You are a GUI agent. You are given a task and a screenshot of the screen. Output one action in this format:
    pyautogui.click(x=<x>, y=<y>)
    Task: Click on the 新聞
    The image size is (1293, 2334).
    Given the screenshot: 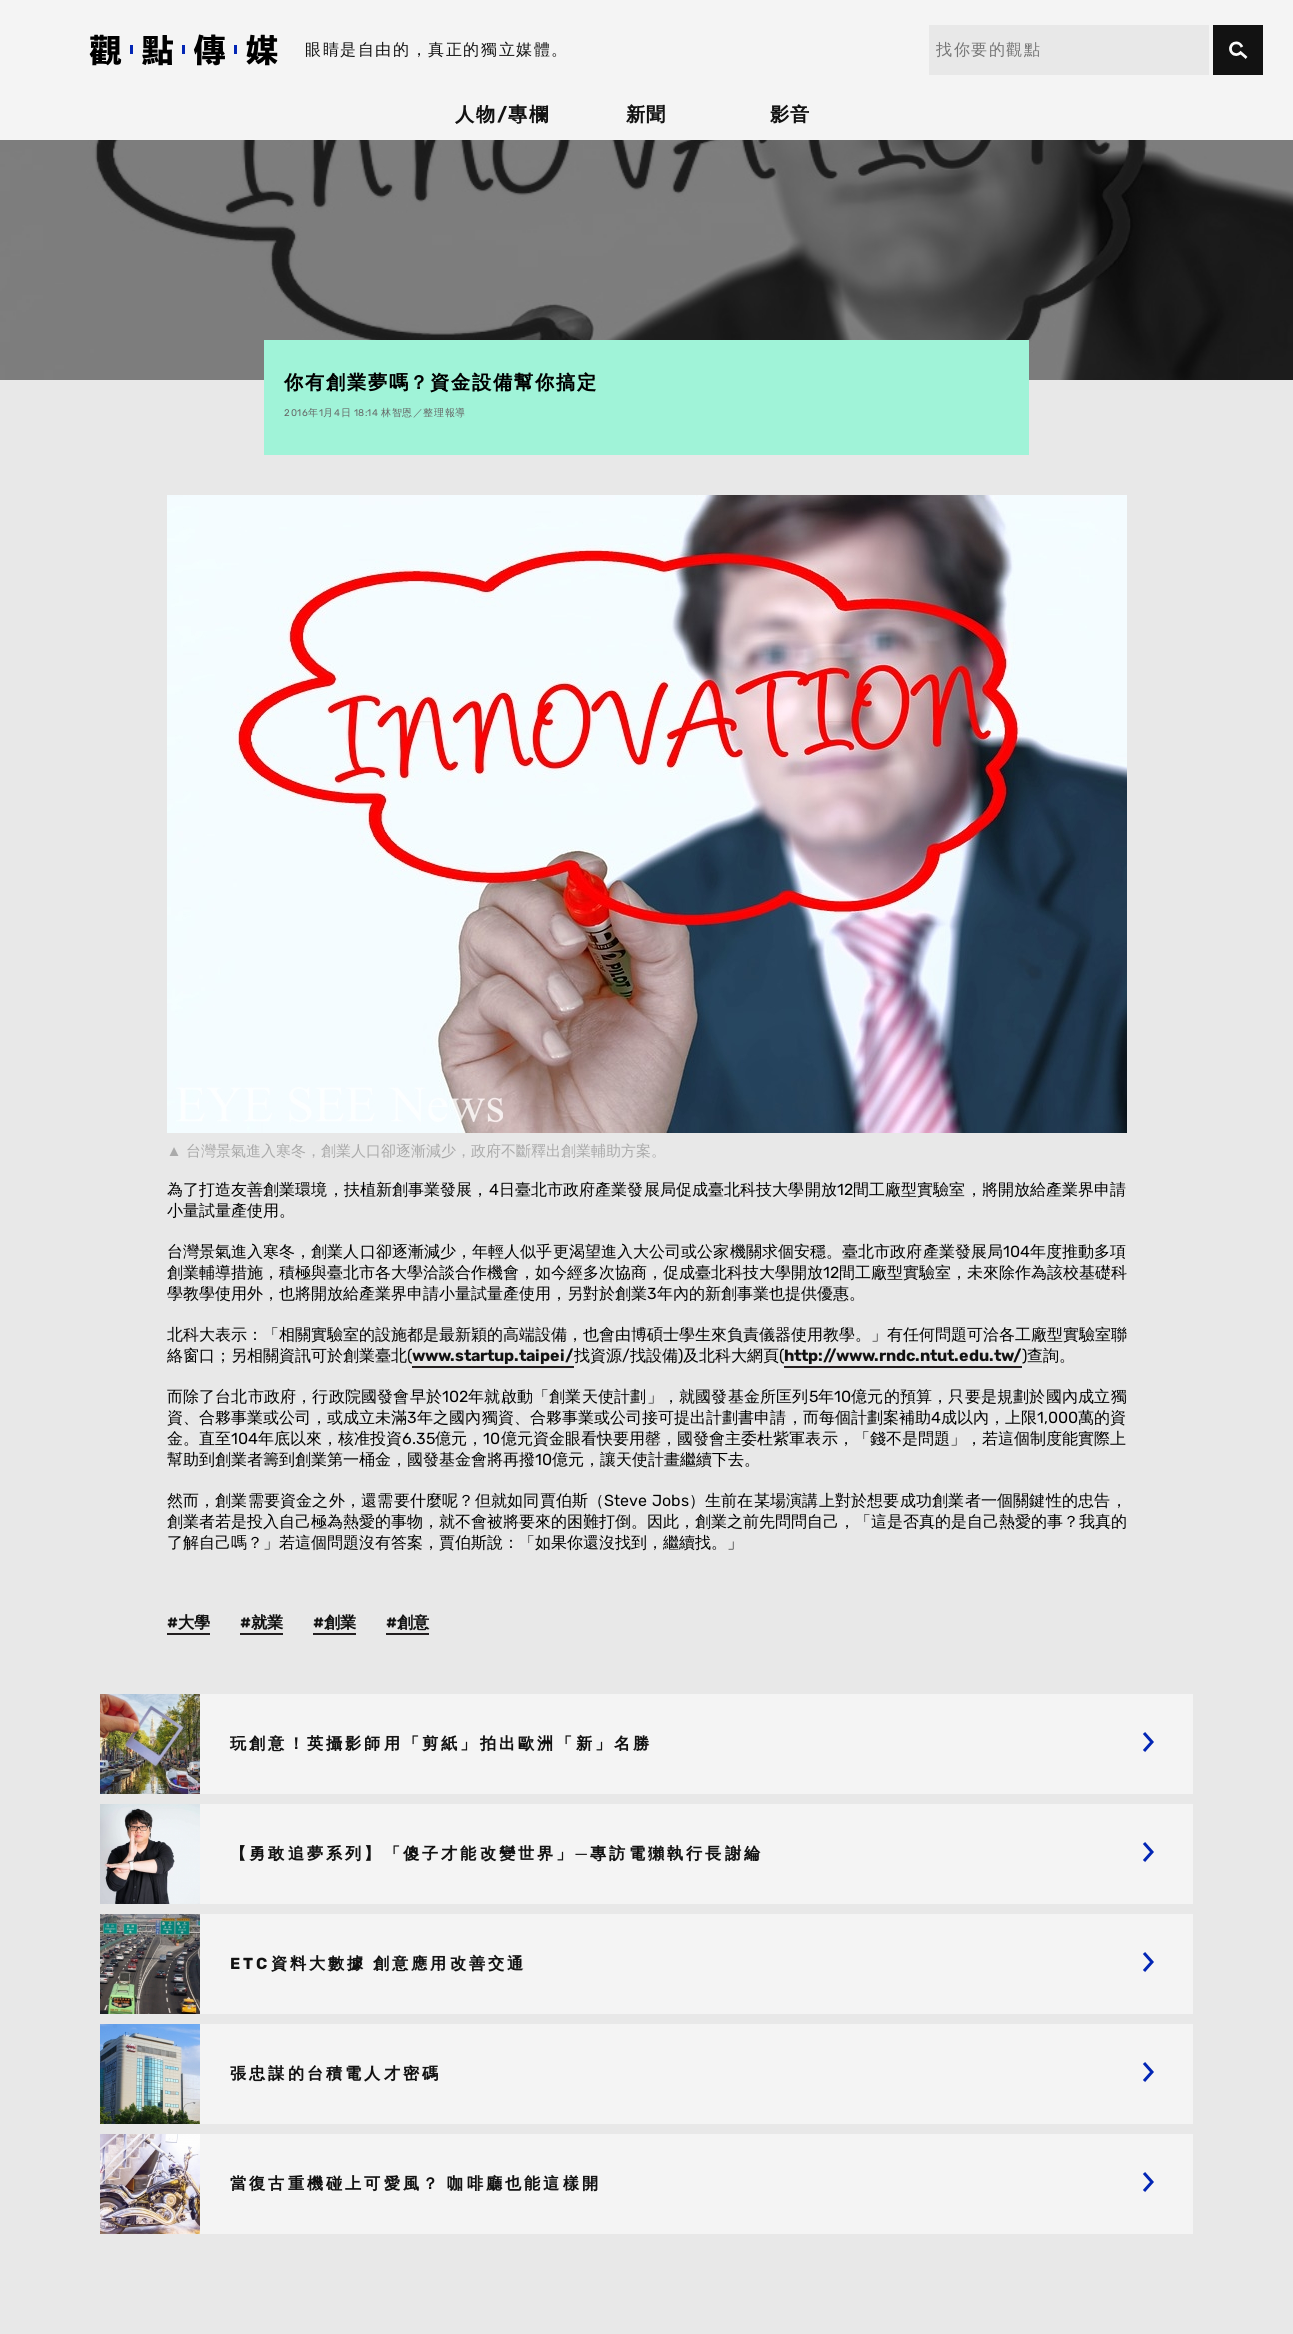 What is the action you would take?
    pyautogui.click(x=647, y=114)
    